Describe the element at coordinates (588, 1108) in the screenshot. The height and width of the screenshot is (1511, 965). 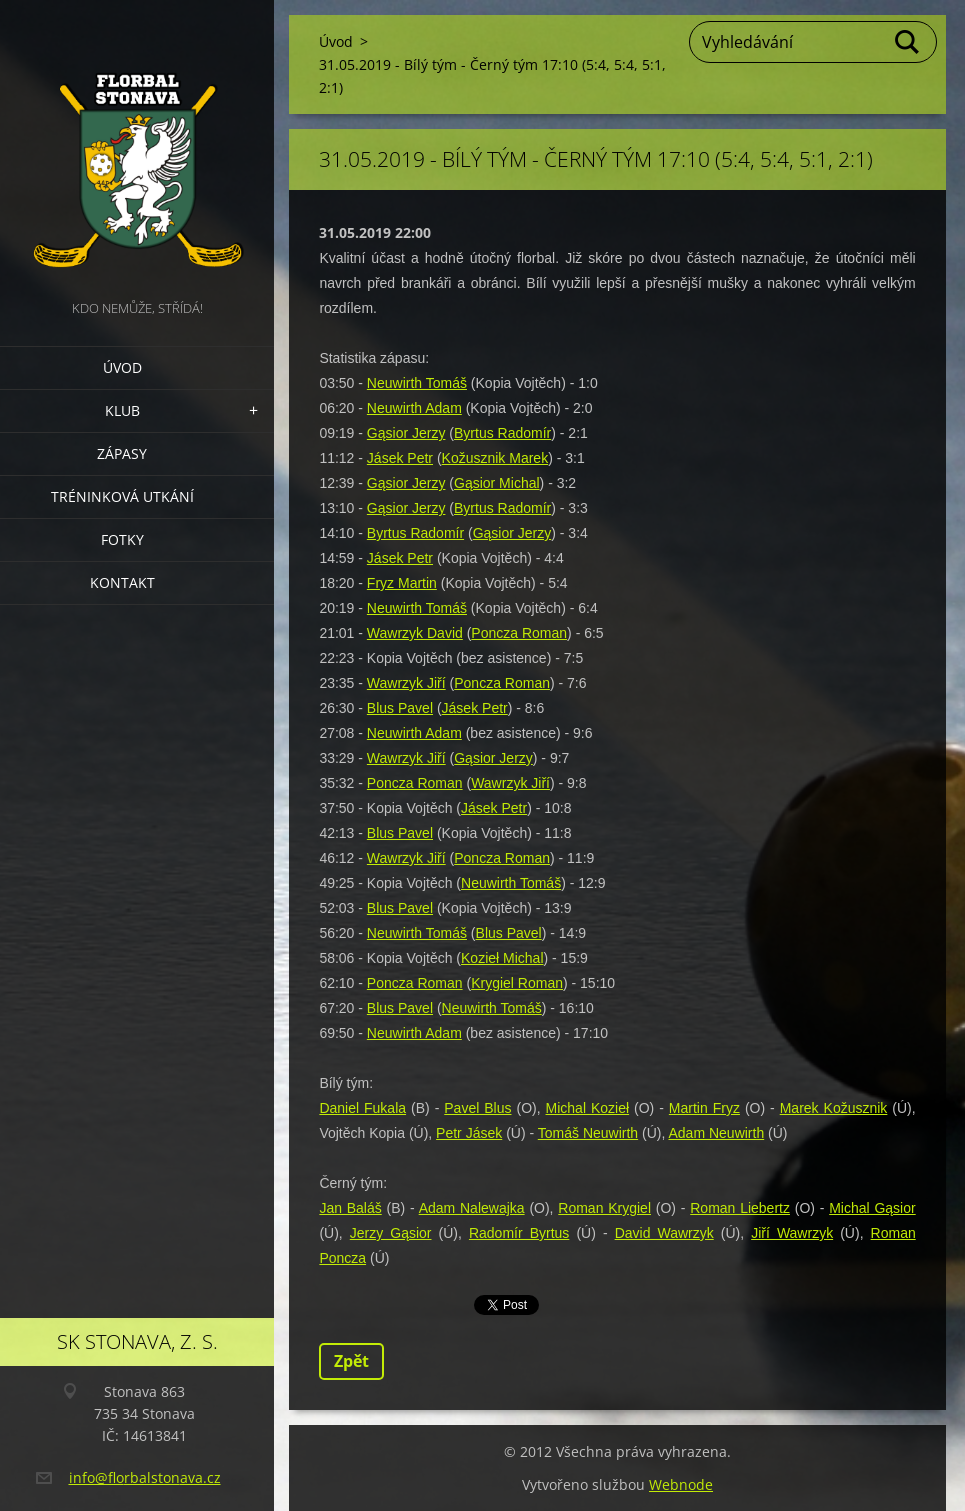
I see `Michal Kozieł` at that location.